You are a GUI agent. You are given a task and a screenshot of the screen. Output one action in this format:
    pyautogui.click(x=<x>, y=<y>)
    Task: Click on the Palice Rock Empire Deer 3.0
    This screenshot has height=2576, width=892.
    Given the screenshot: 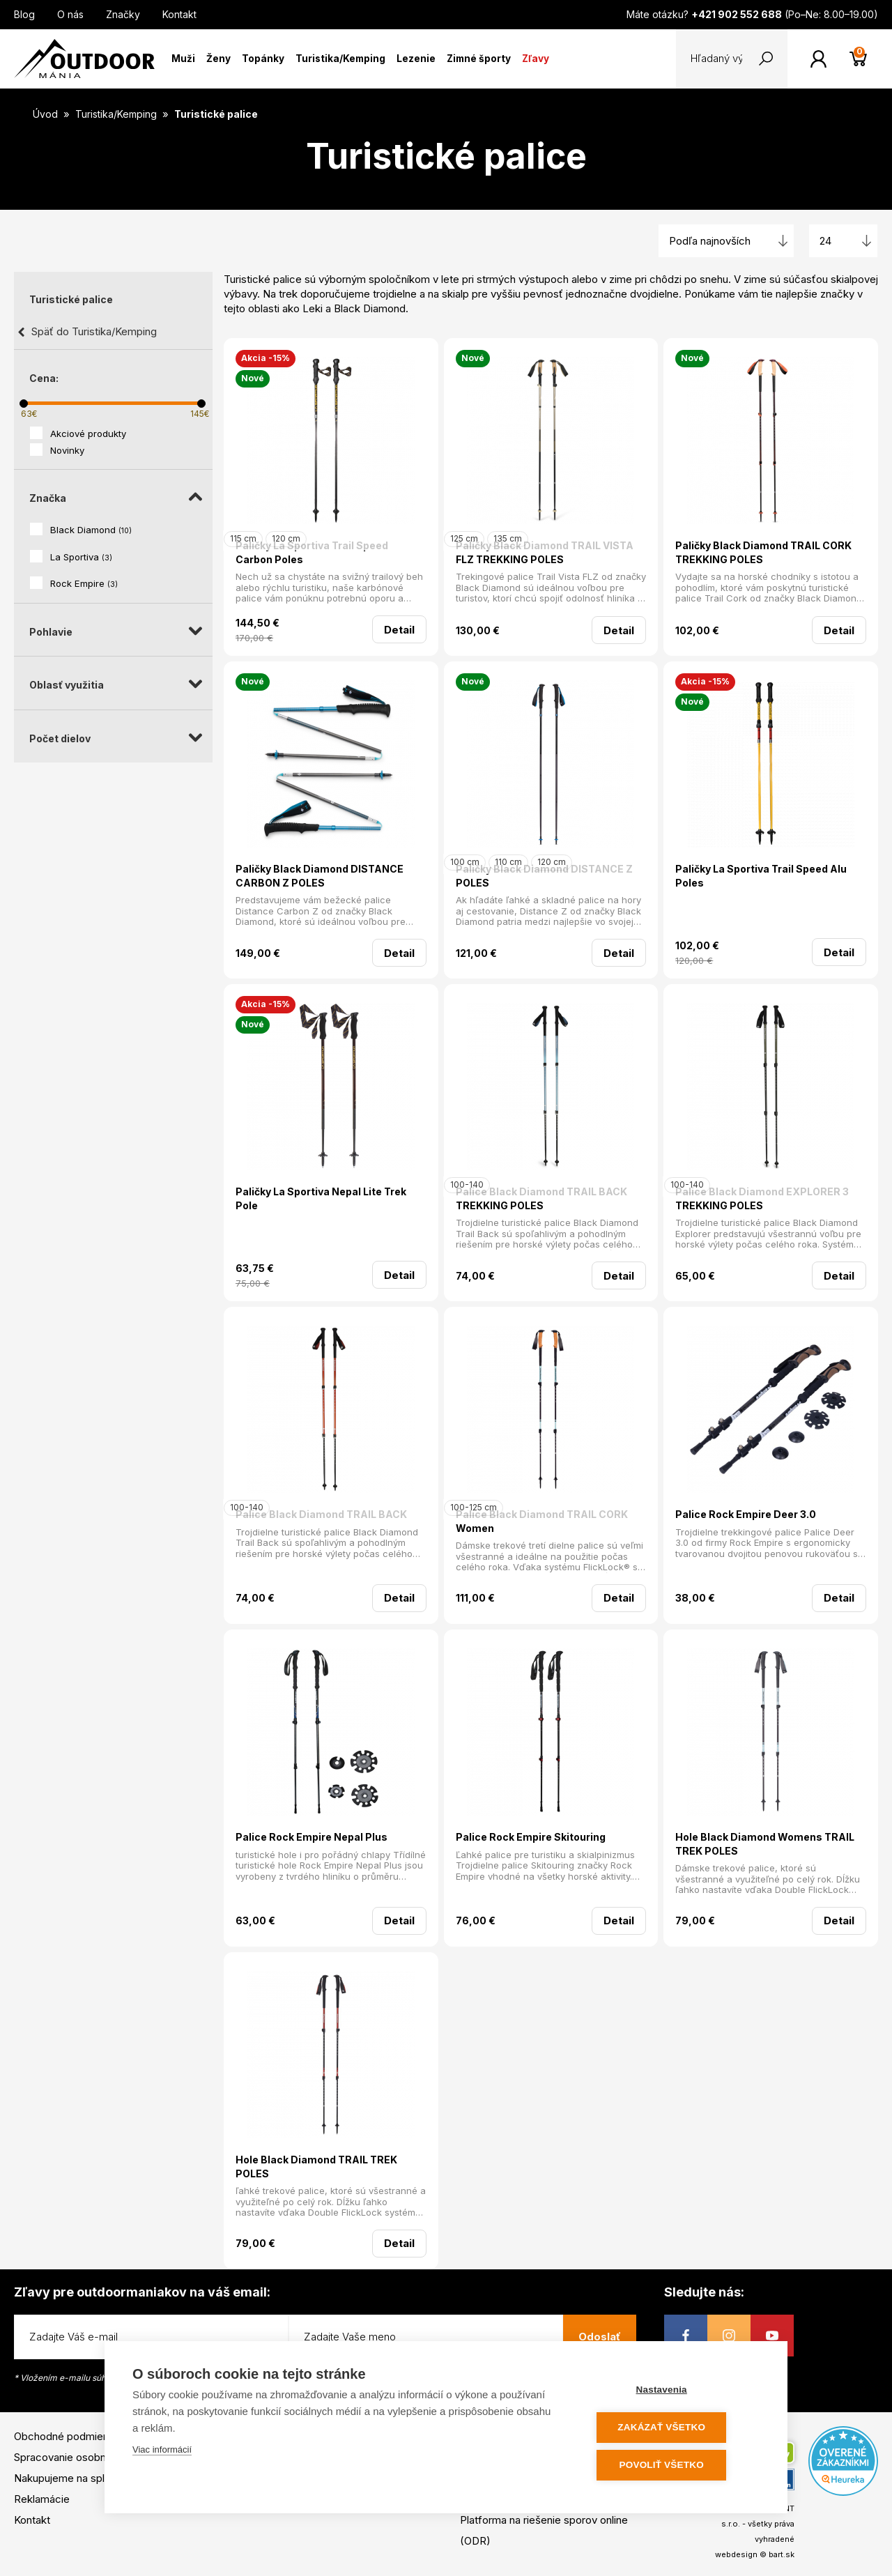 What is the action you would take?
    pyautogui.click(x=745, y=1514)
    